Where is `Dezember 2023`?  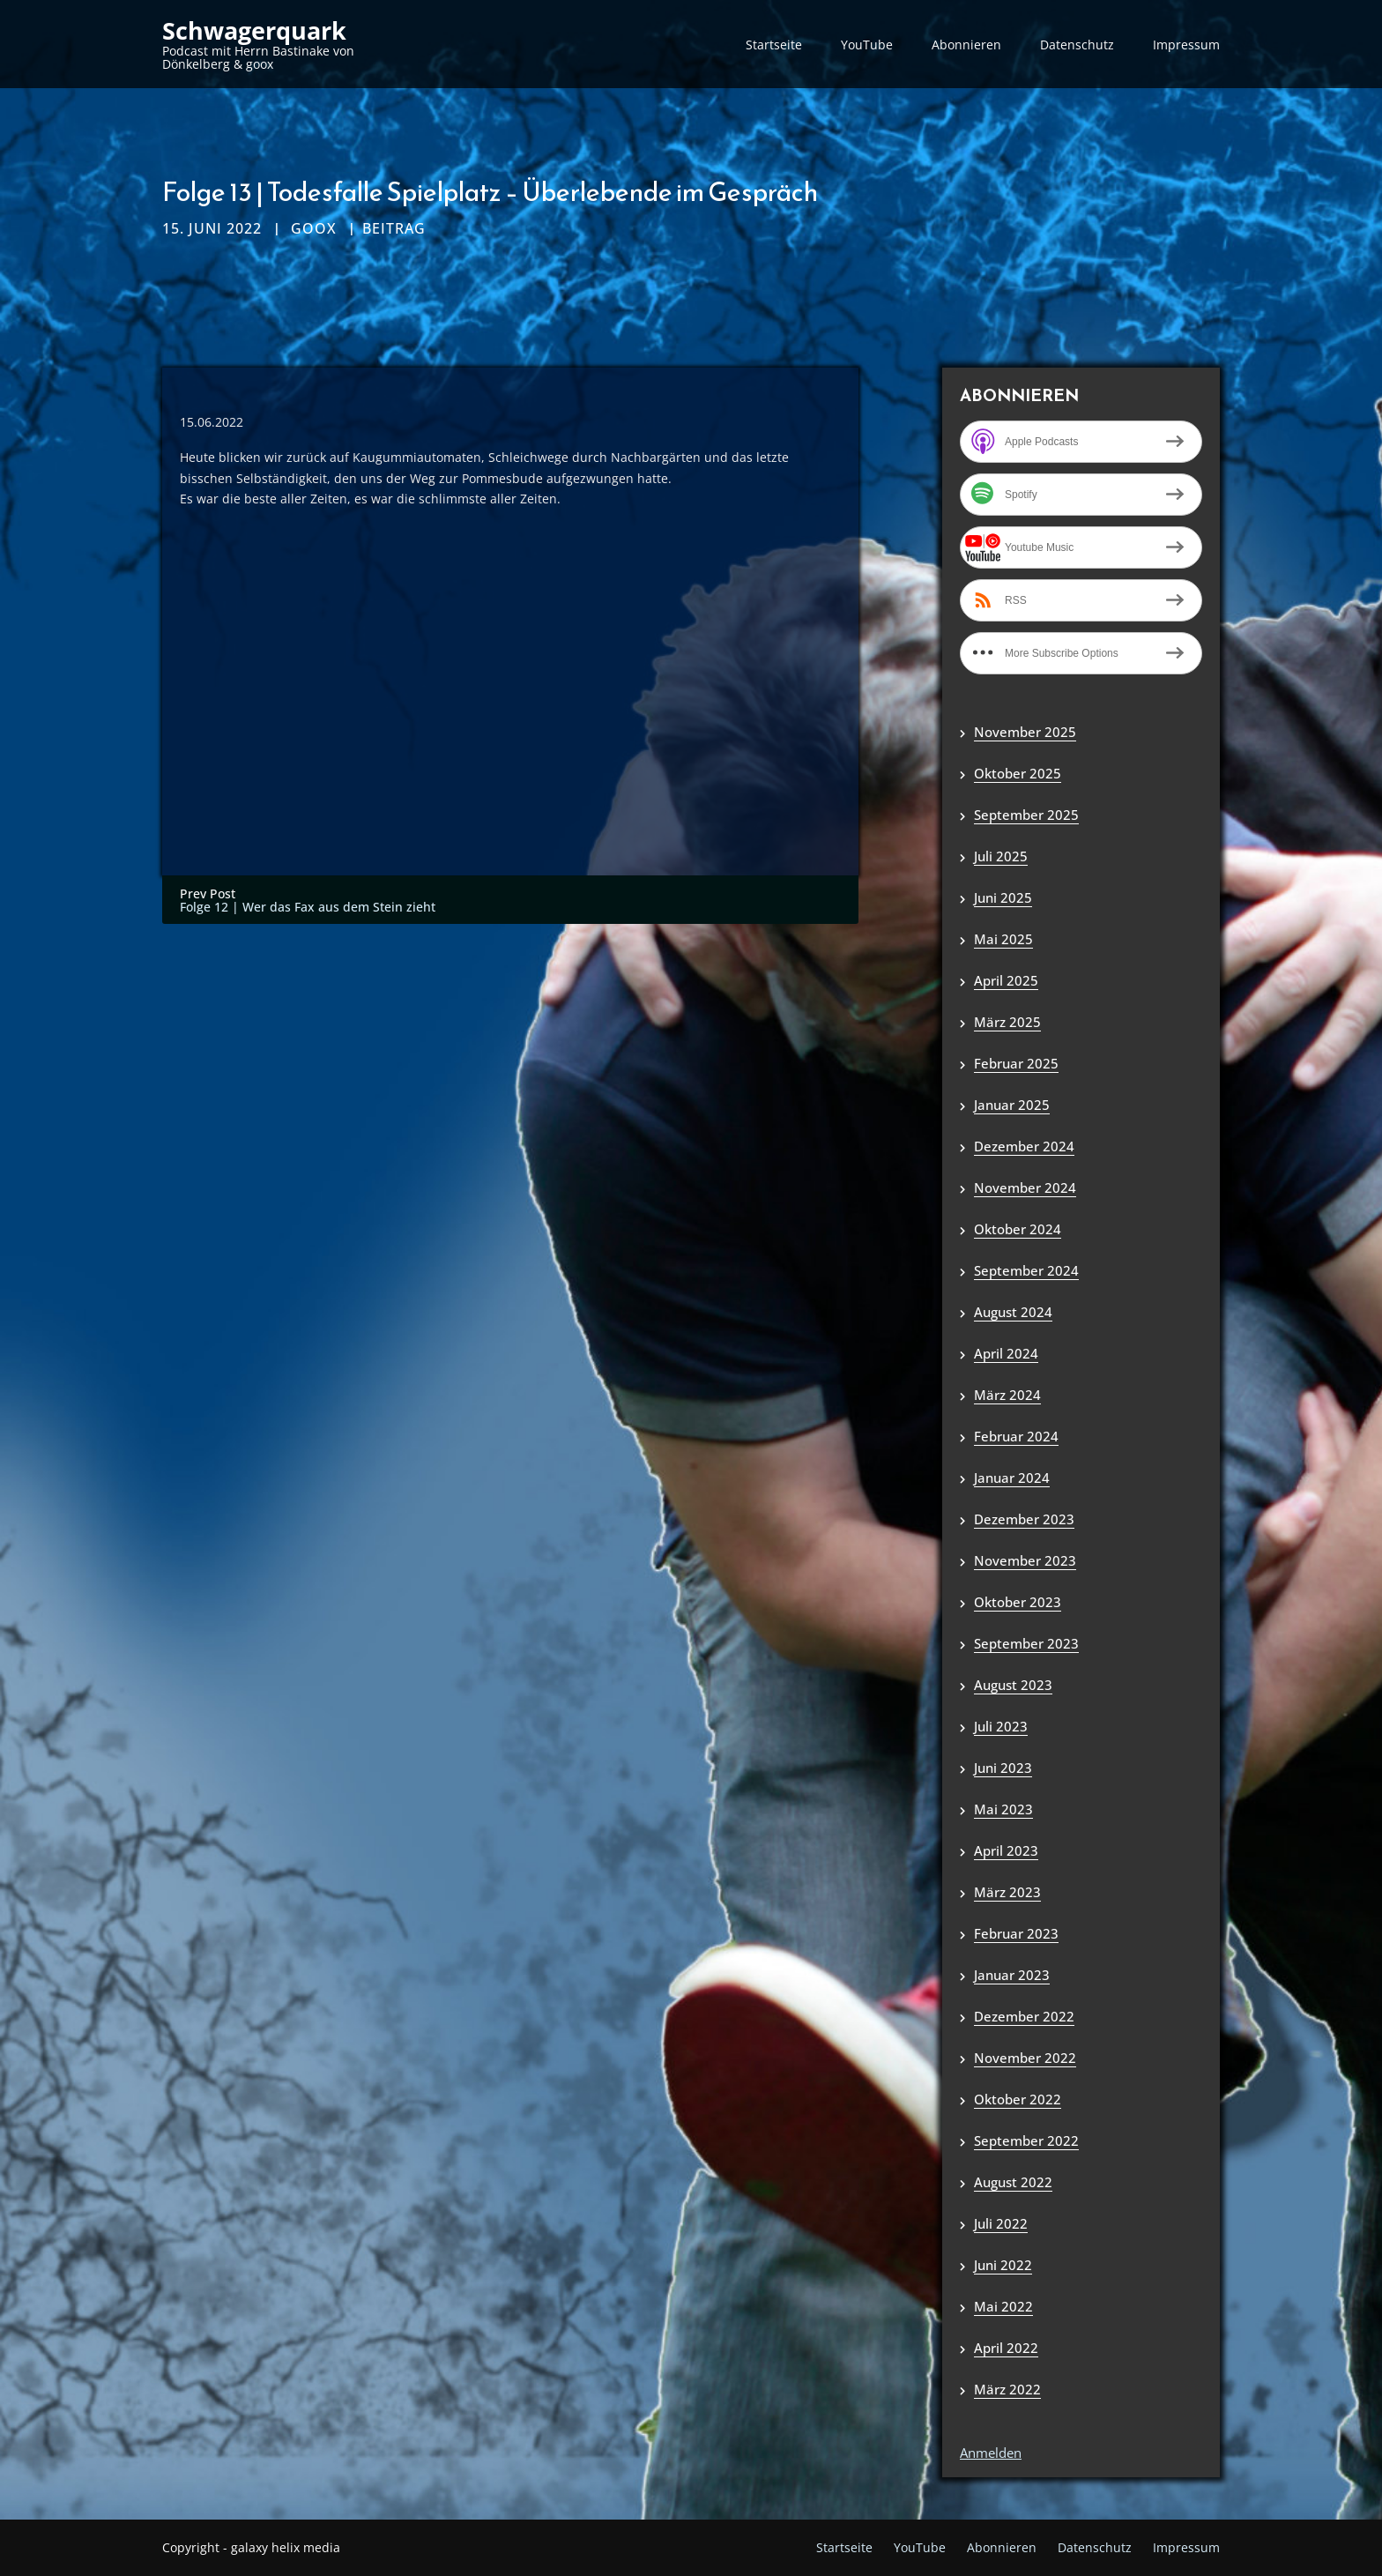
Dezember 2023 is located at coordinates (1024, 1519).